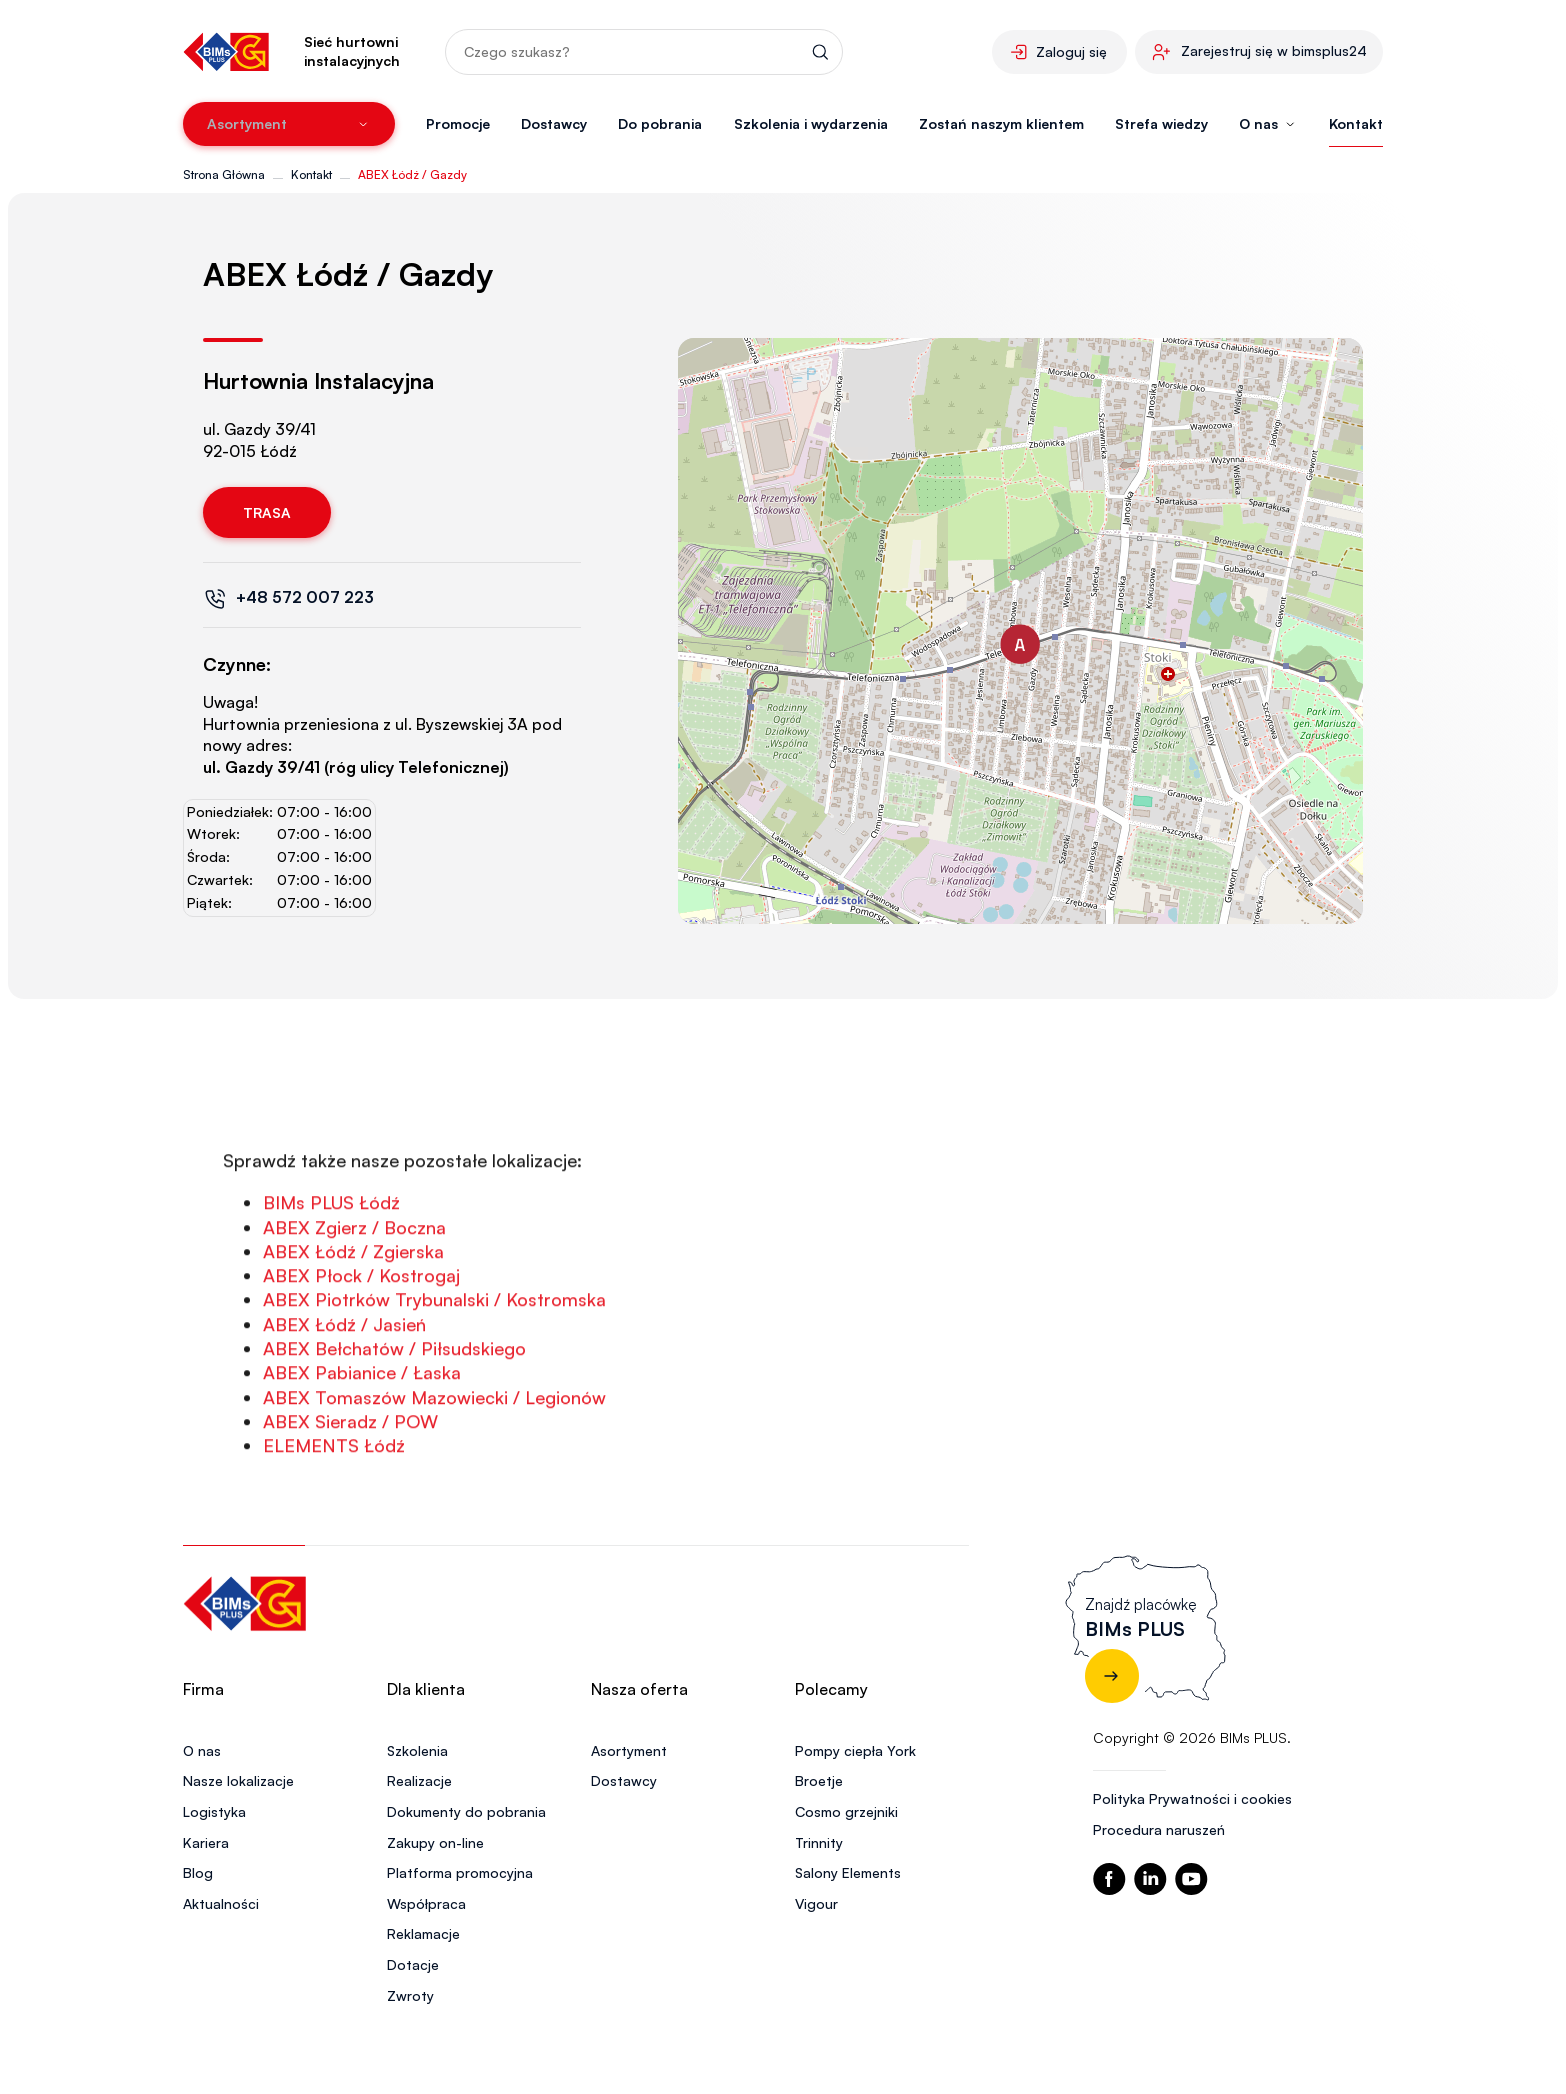 The width and height of the screenshot is (1566, 2094). What do you see at coordinates (394, 1432) in the screenshot?
I see `ABEX Bełchatów / Piłsudskiego` at bounding box center [394, 1432].